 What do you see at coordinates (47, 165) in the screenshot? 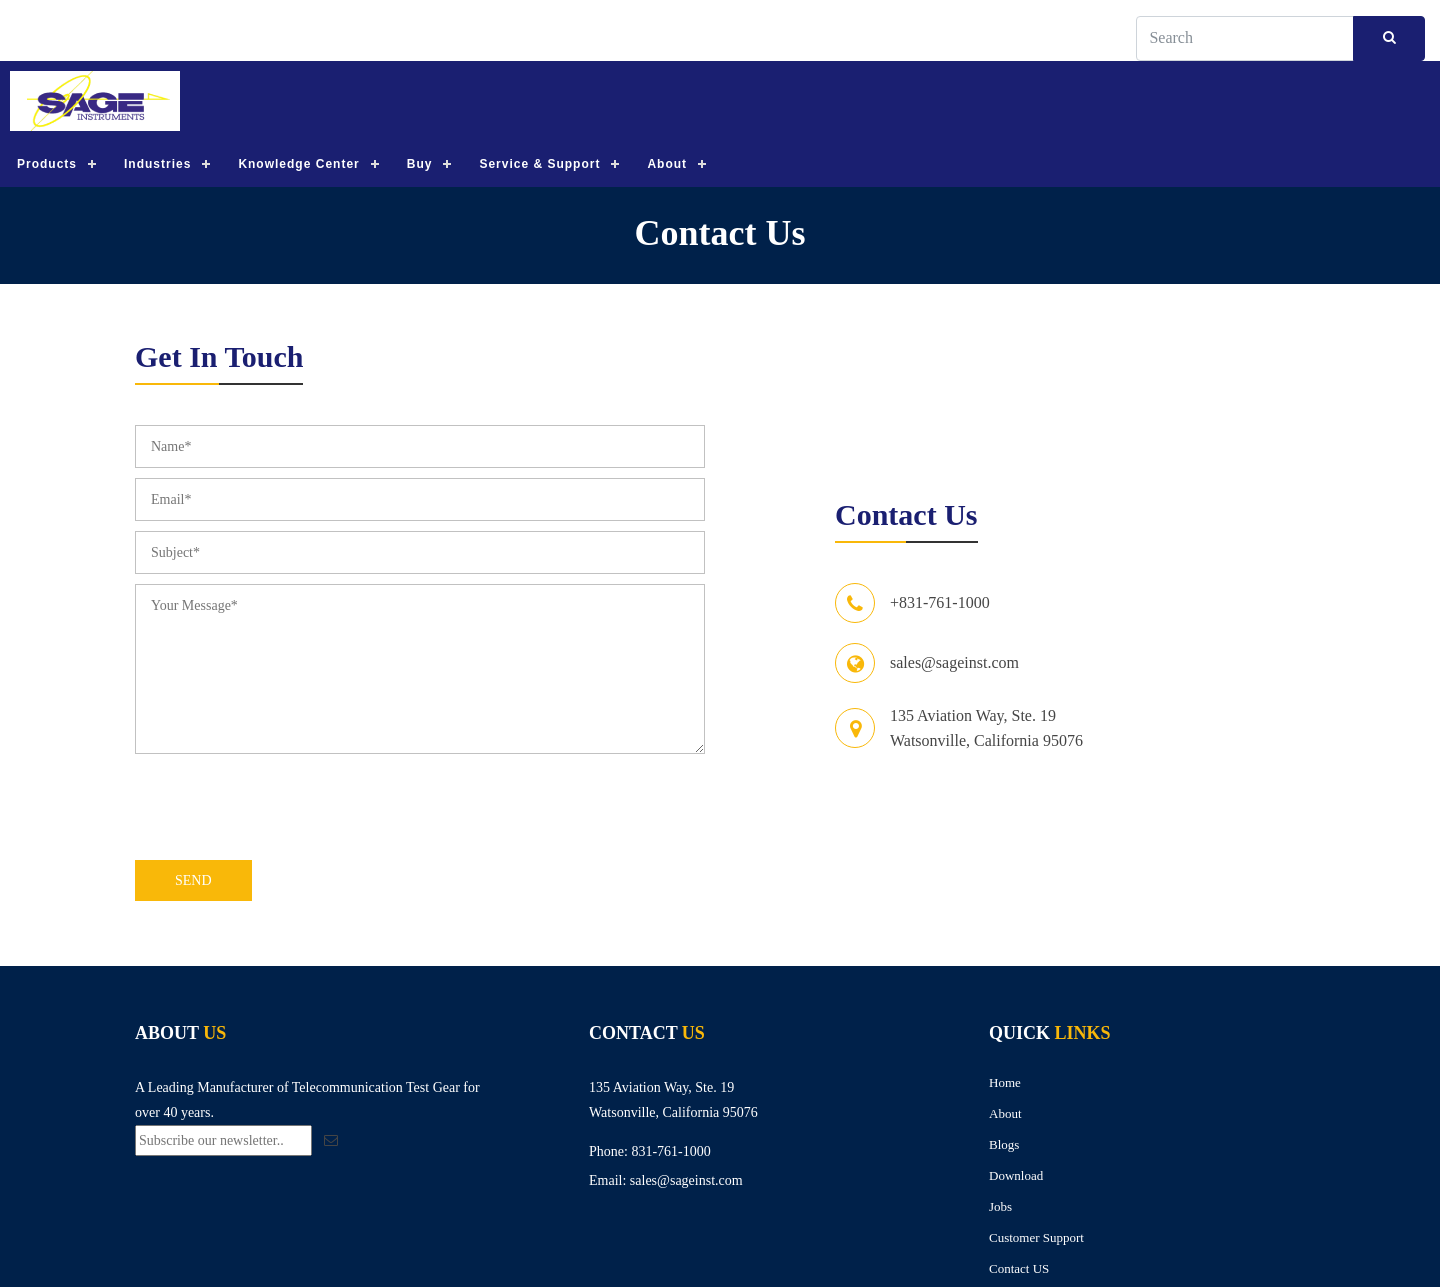
I see `Products` at bounding box center [47, 165].